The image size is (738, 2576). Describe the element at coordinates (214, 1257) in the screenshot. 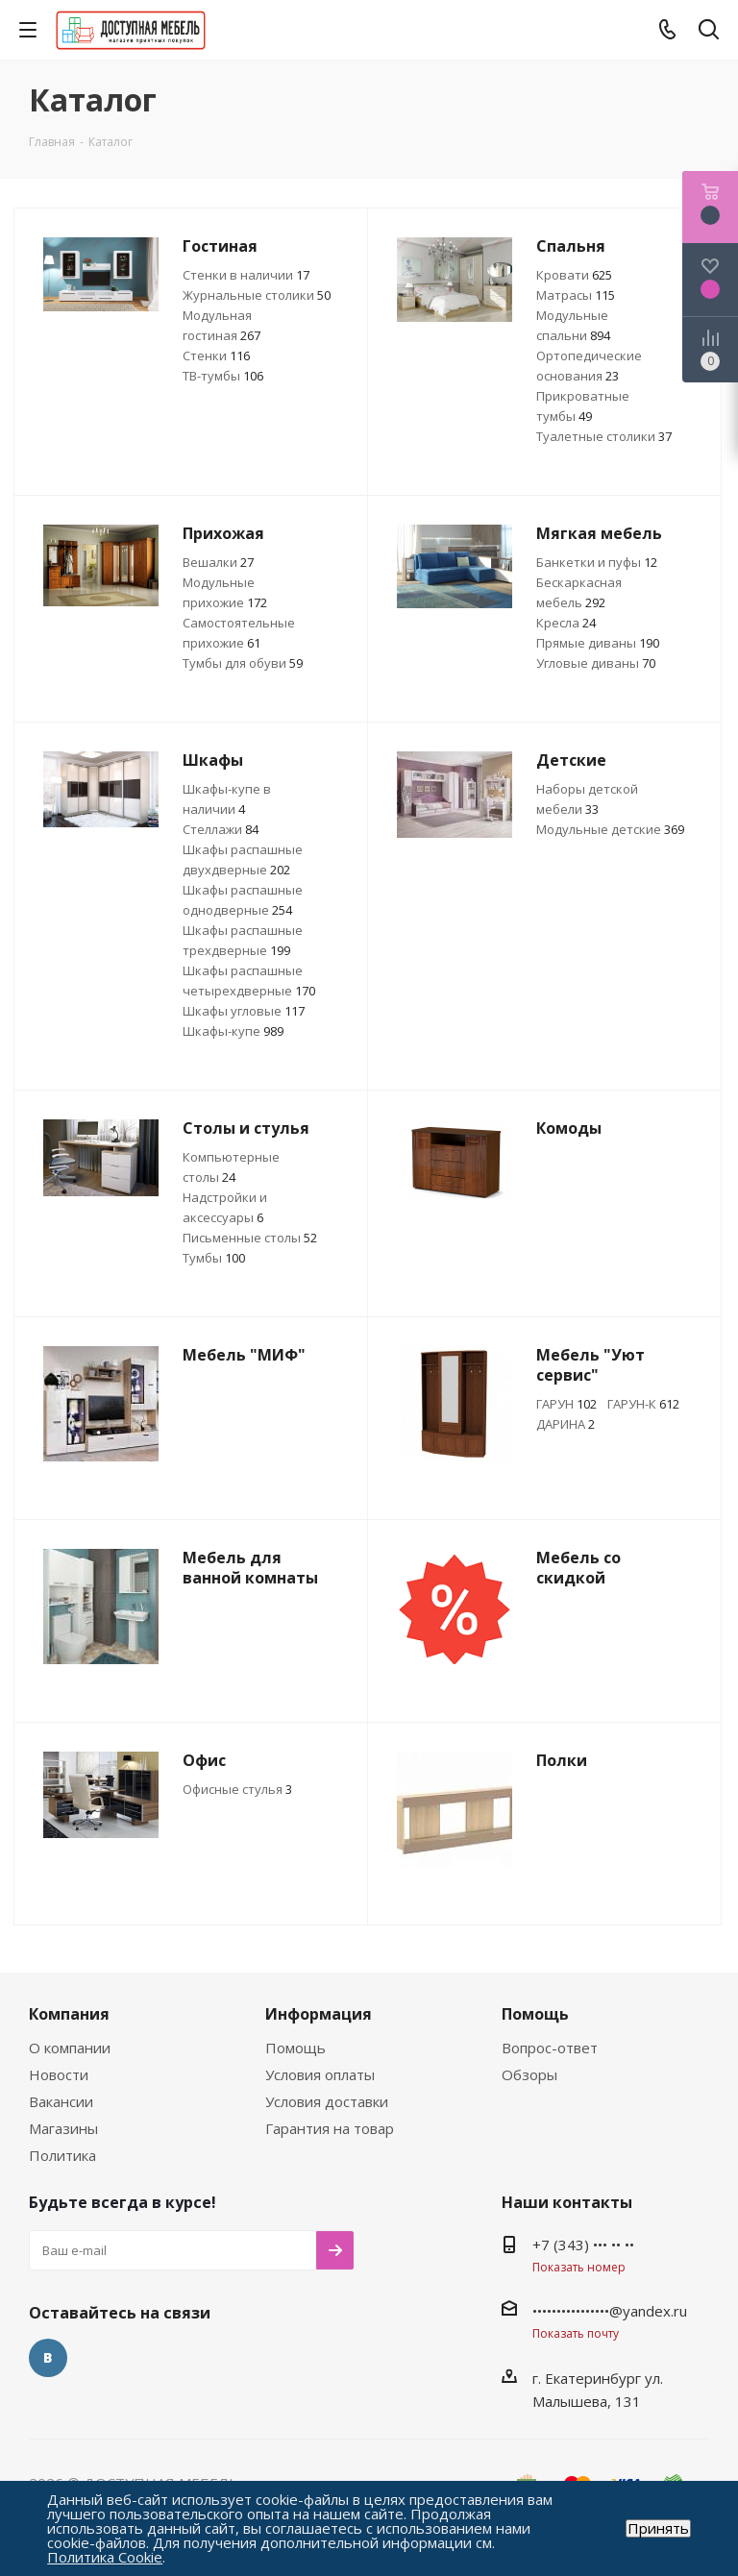

I see `Тумбы` at that location.